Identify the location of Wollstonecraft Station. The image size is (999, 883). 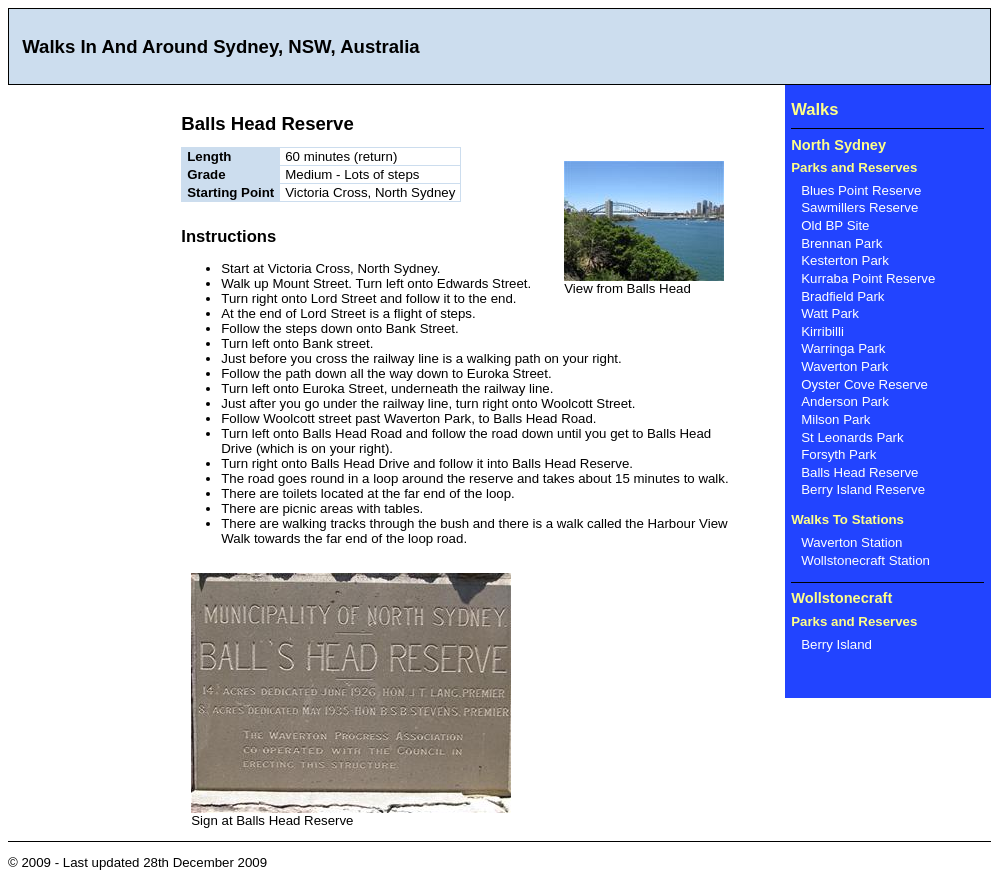
(865, 560).